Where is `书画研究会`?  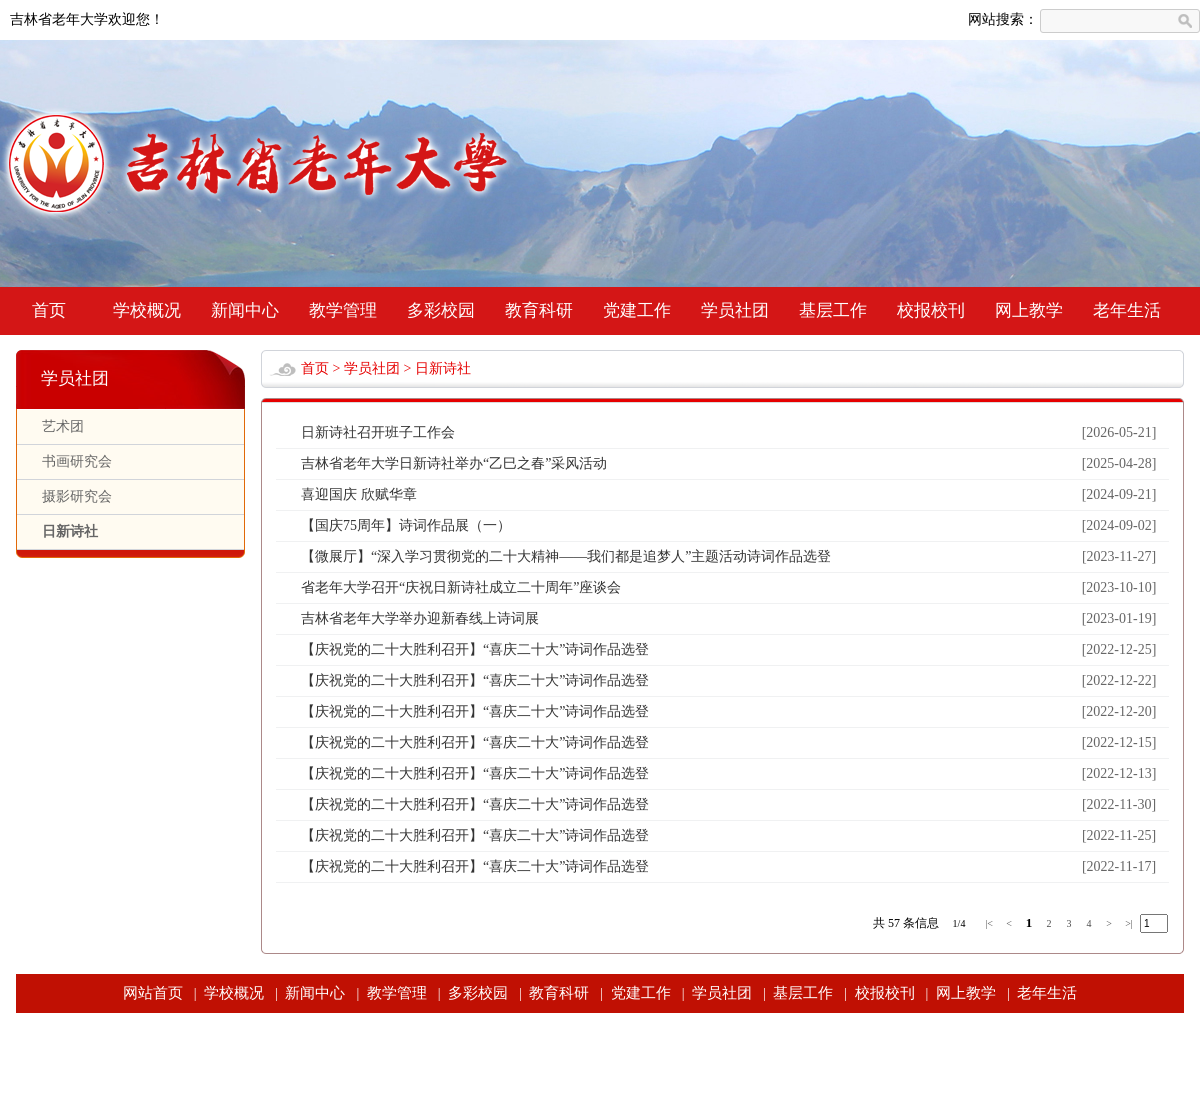
书画研究会 is located at coordinates (77, 461).